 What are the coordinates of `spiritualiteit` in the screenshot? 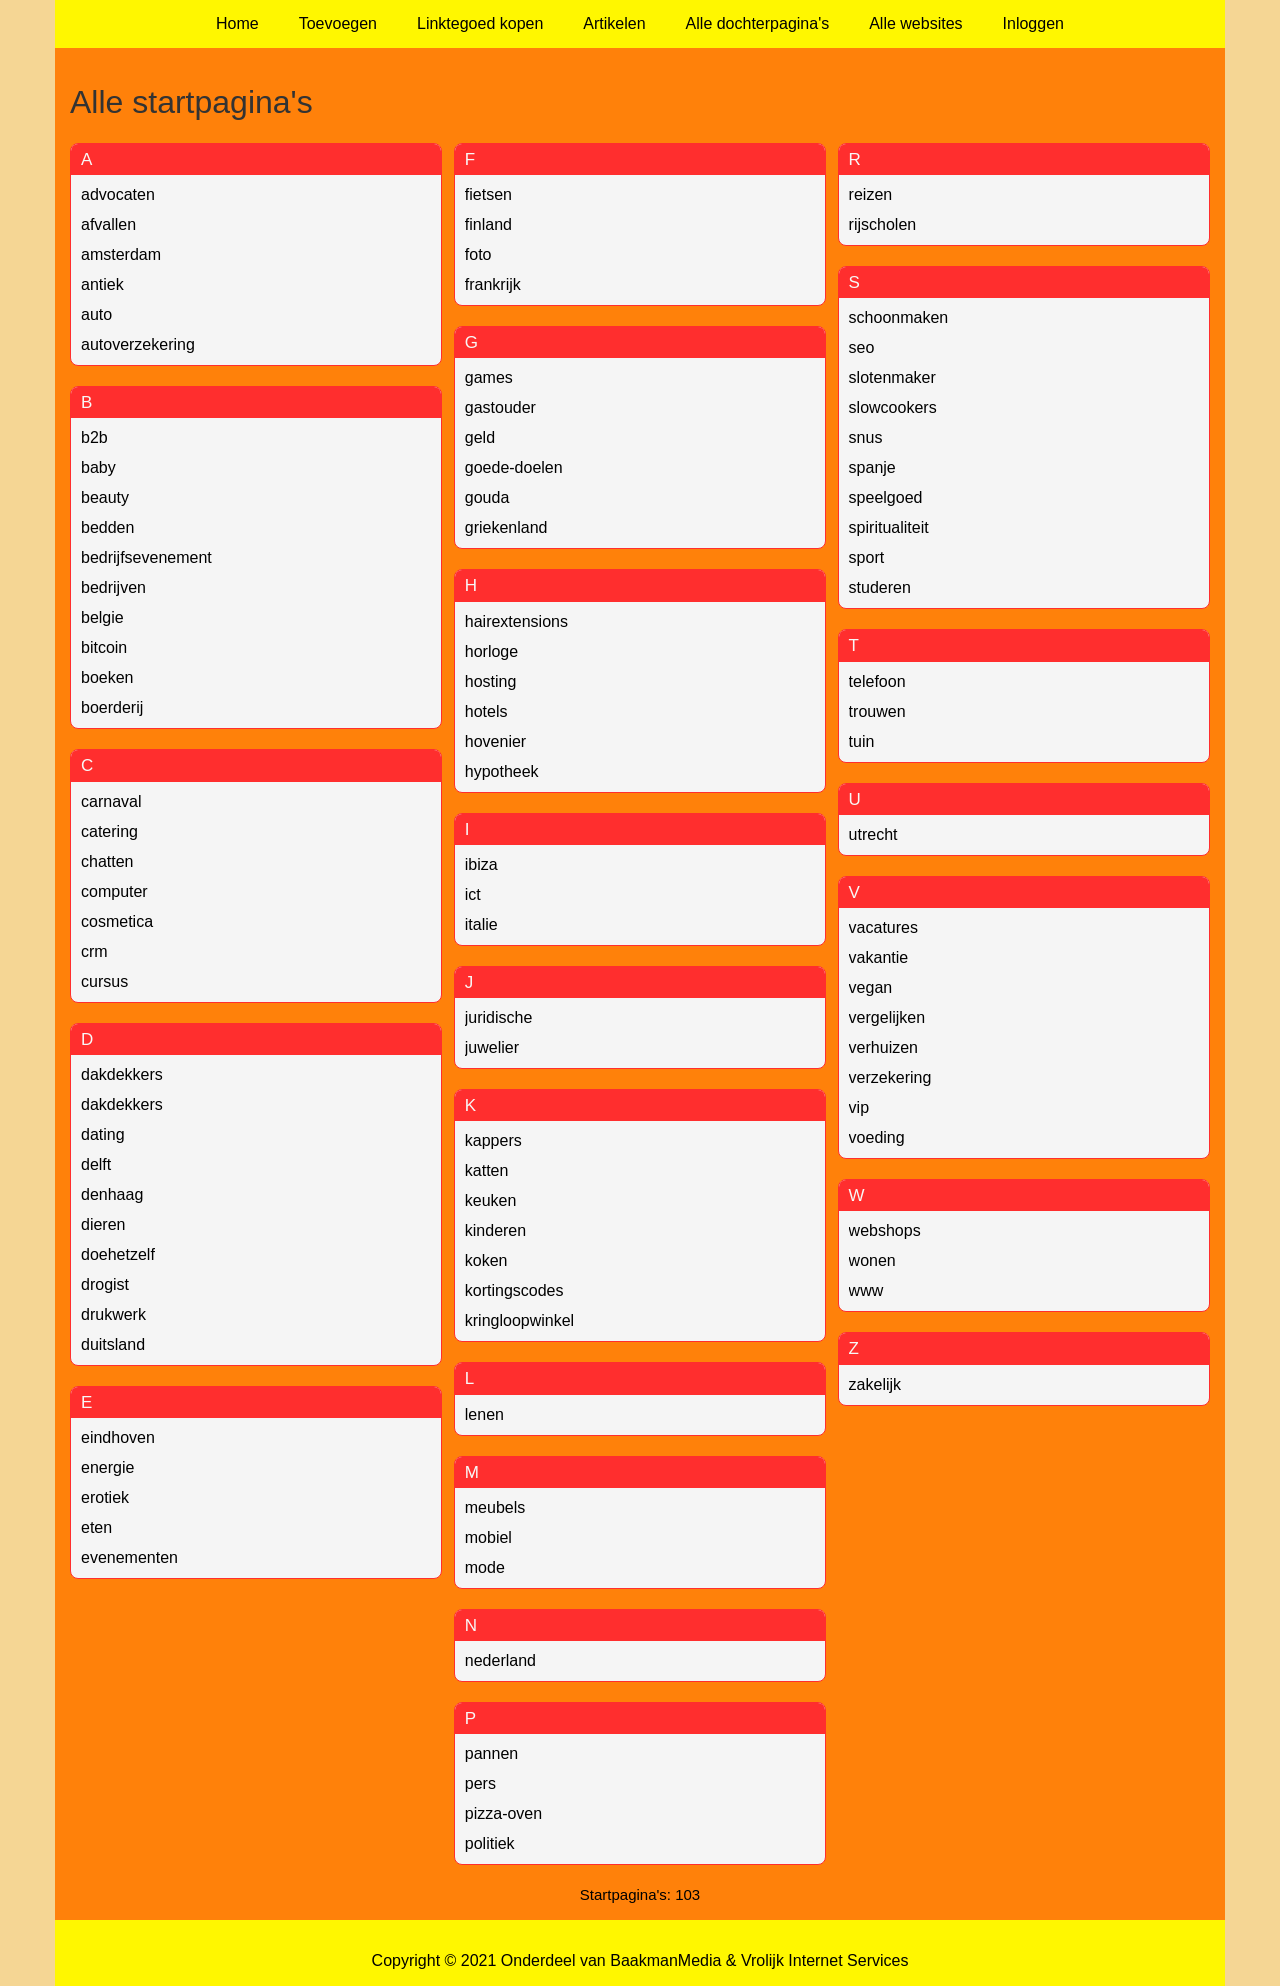 It's located at (889, 527).